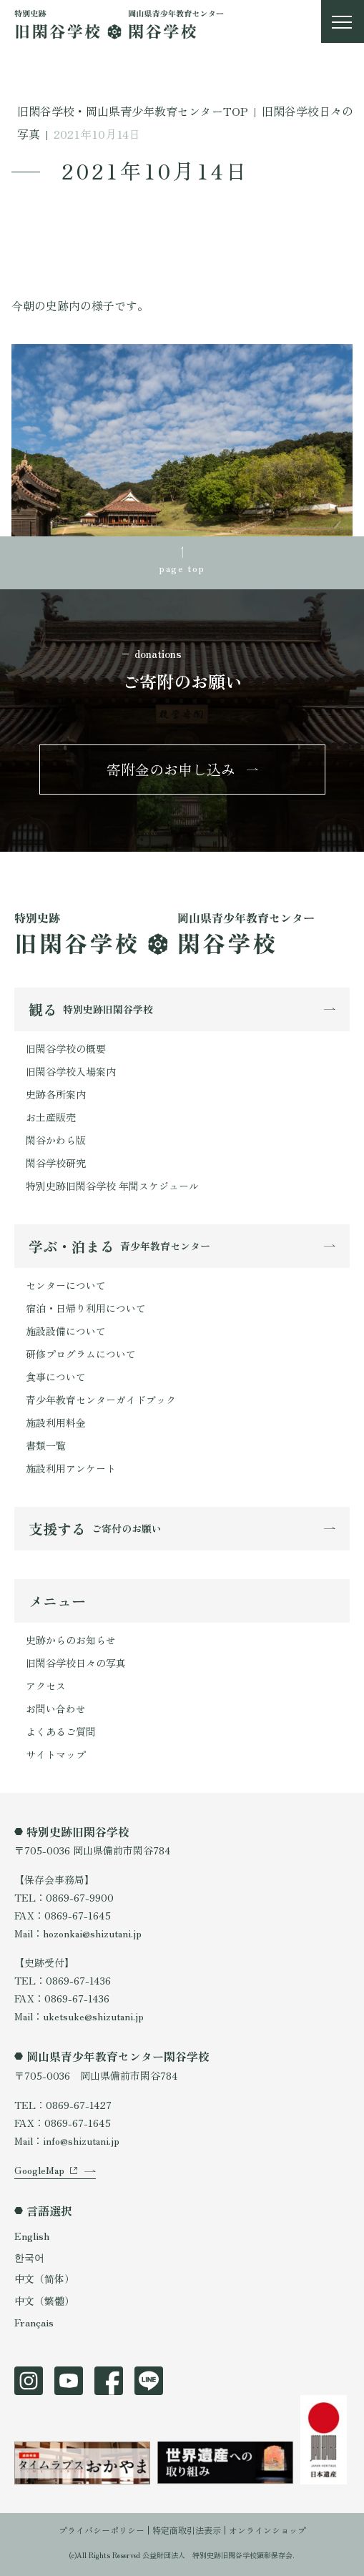  I want to click on page top, so click(182, 568).